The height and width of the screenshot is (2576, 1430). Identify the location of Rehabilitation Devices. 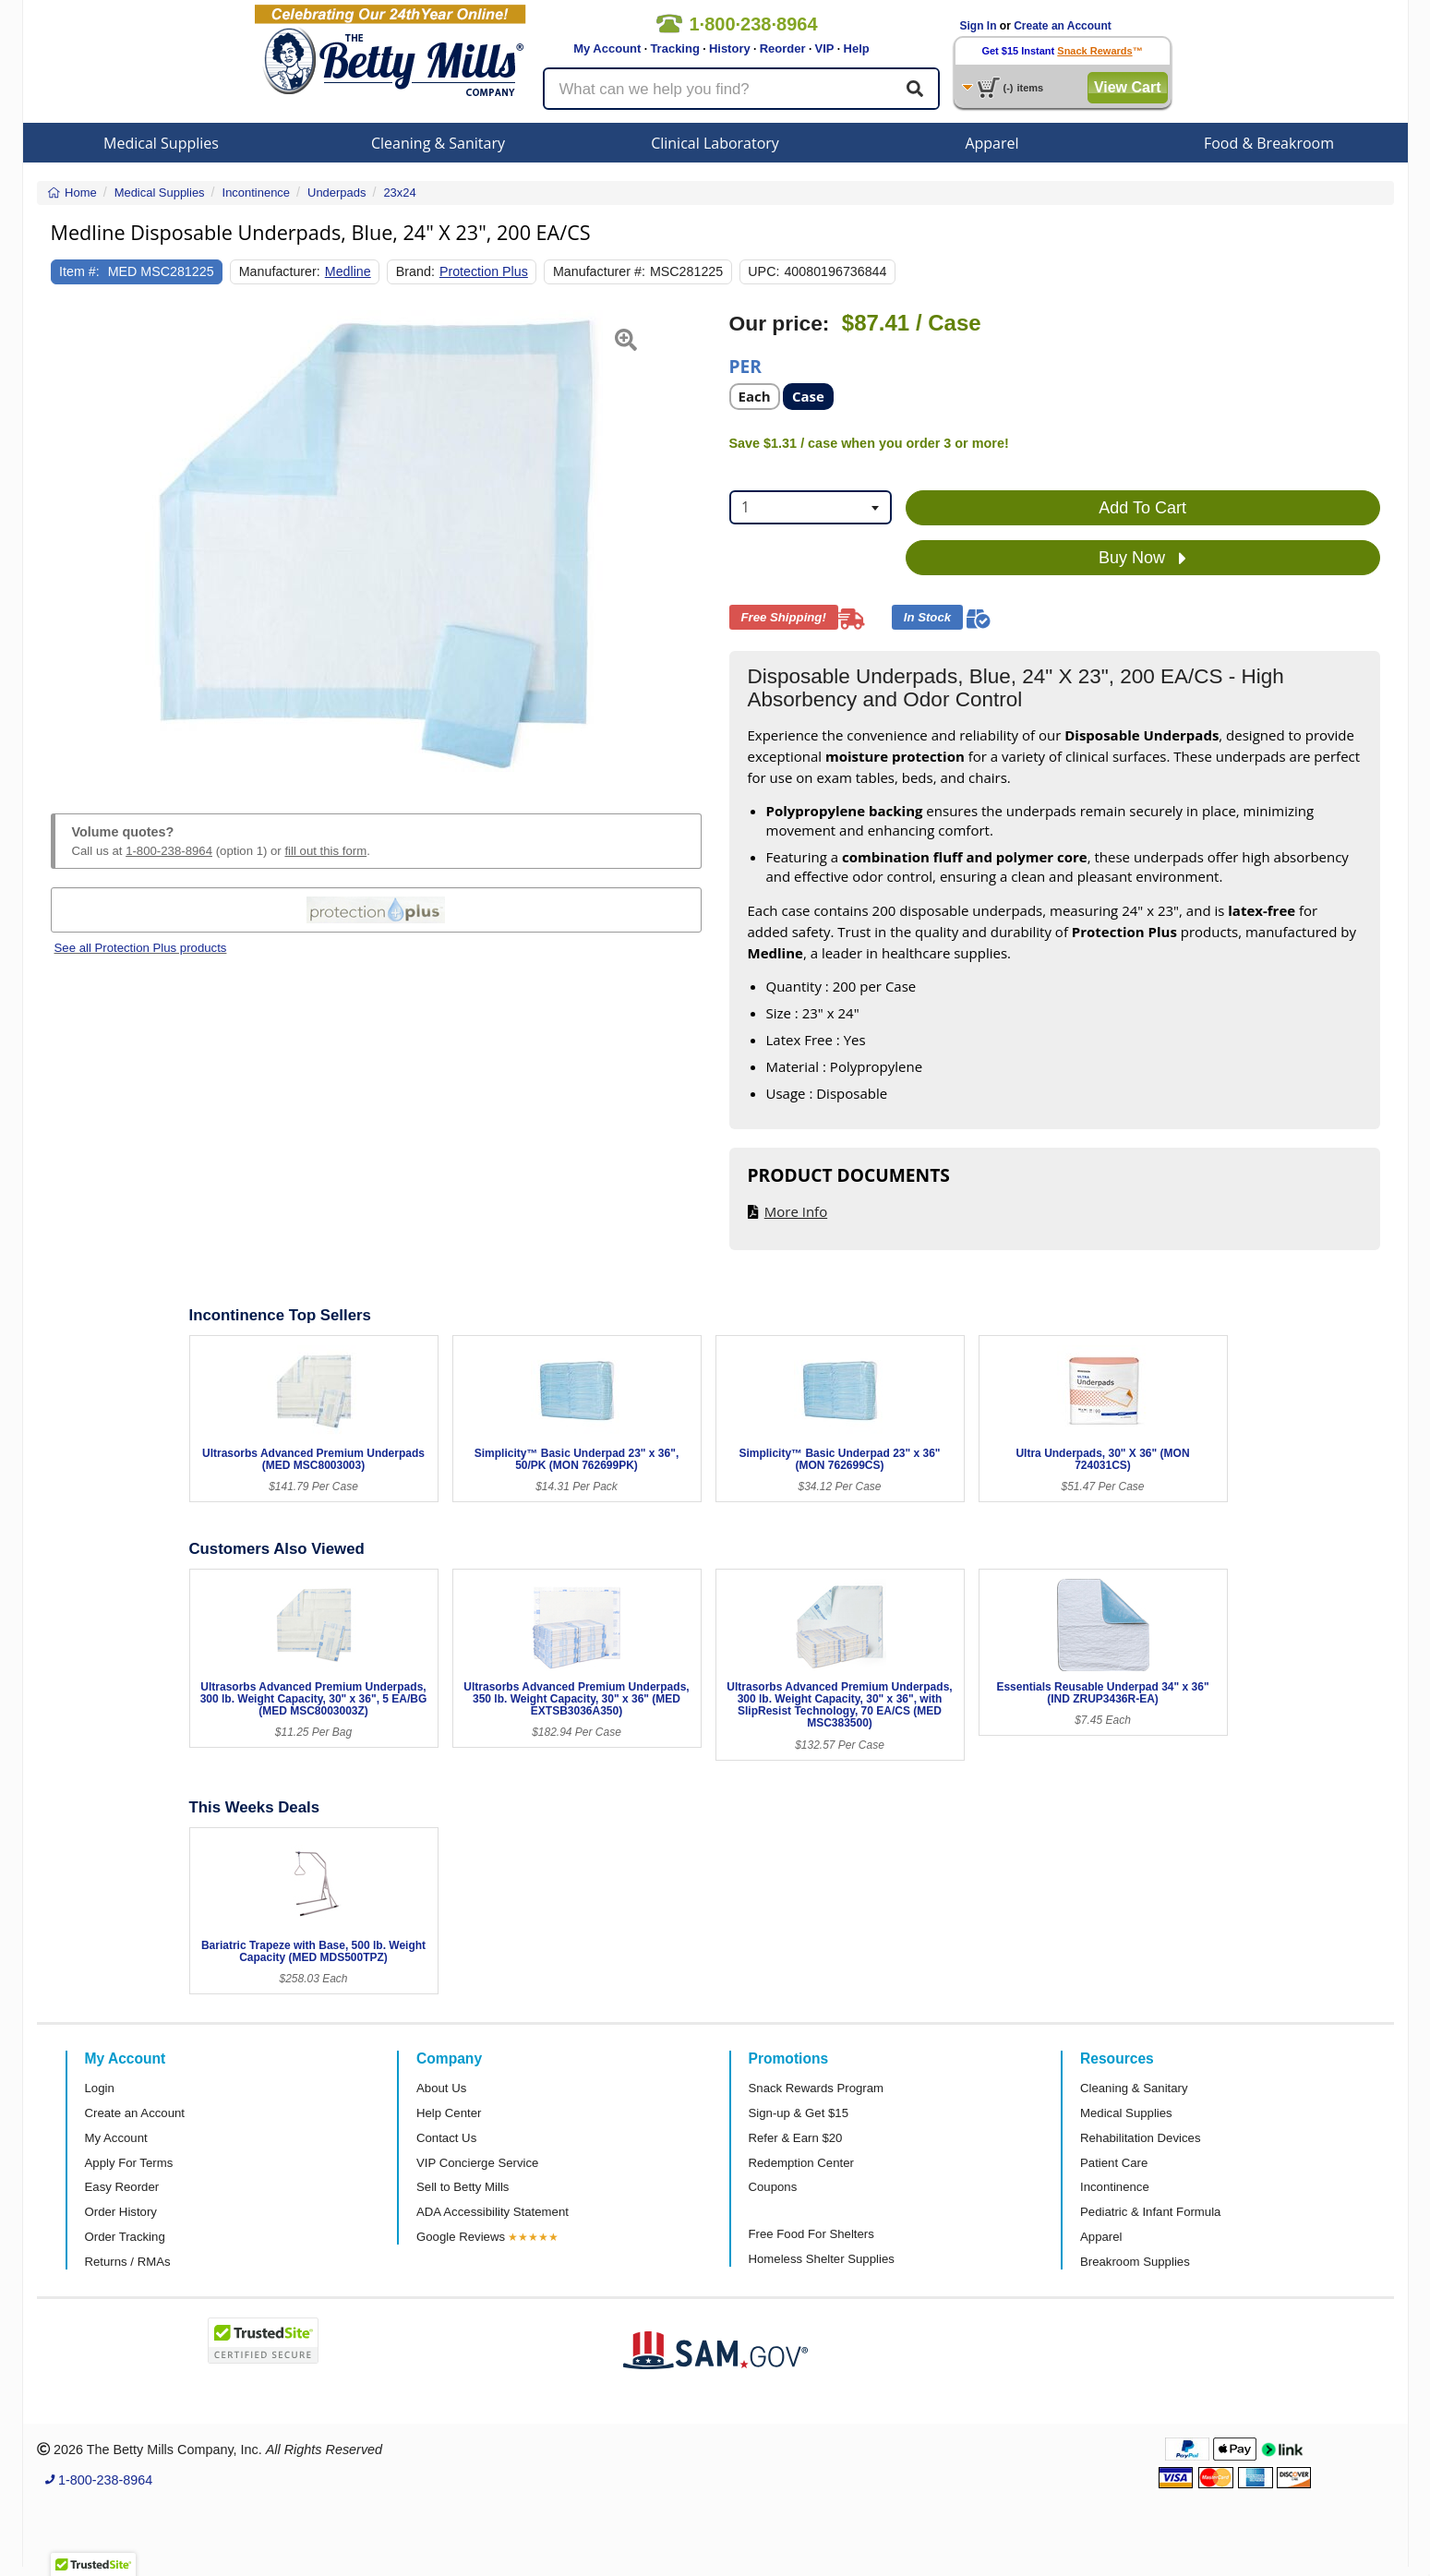
(1140, 2138).